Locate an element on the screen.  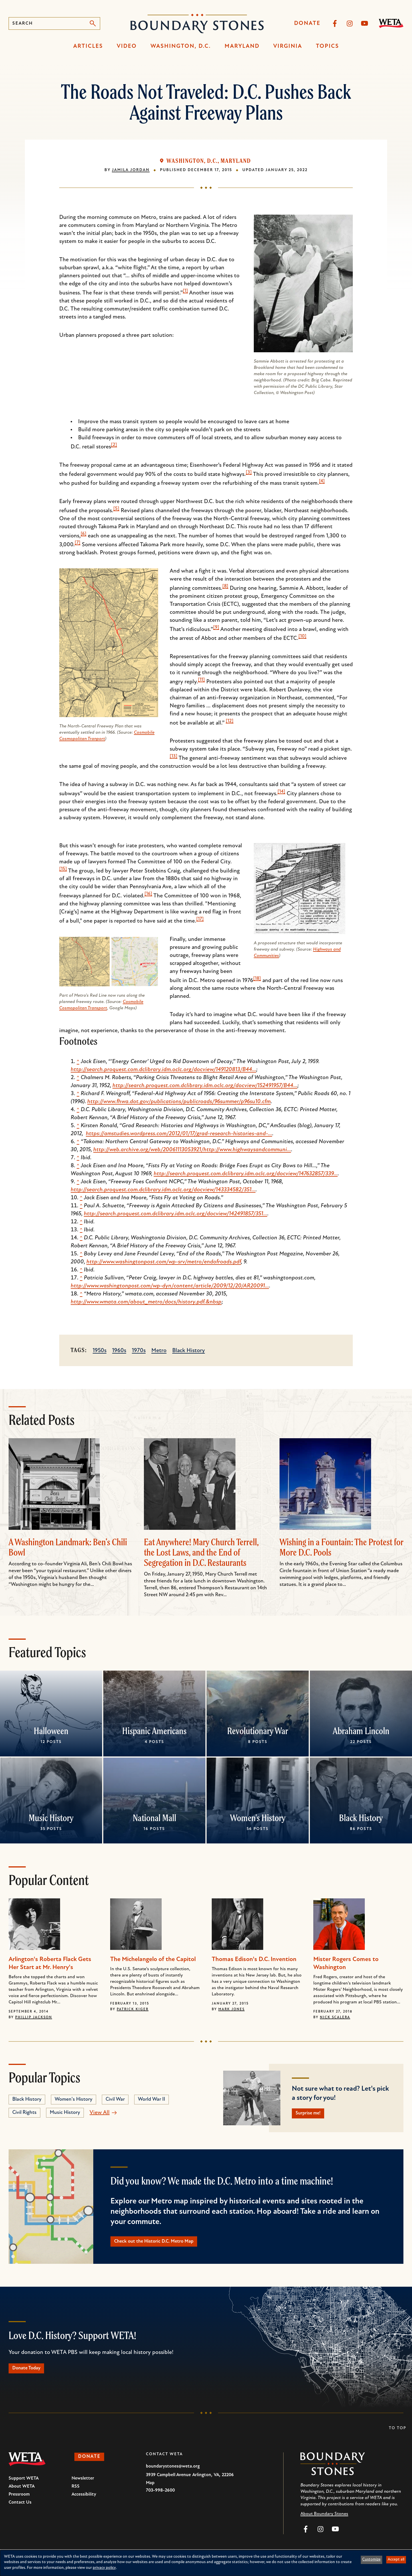
[1] is located at coordinates (185, 291).